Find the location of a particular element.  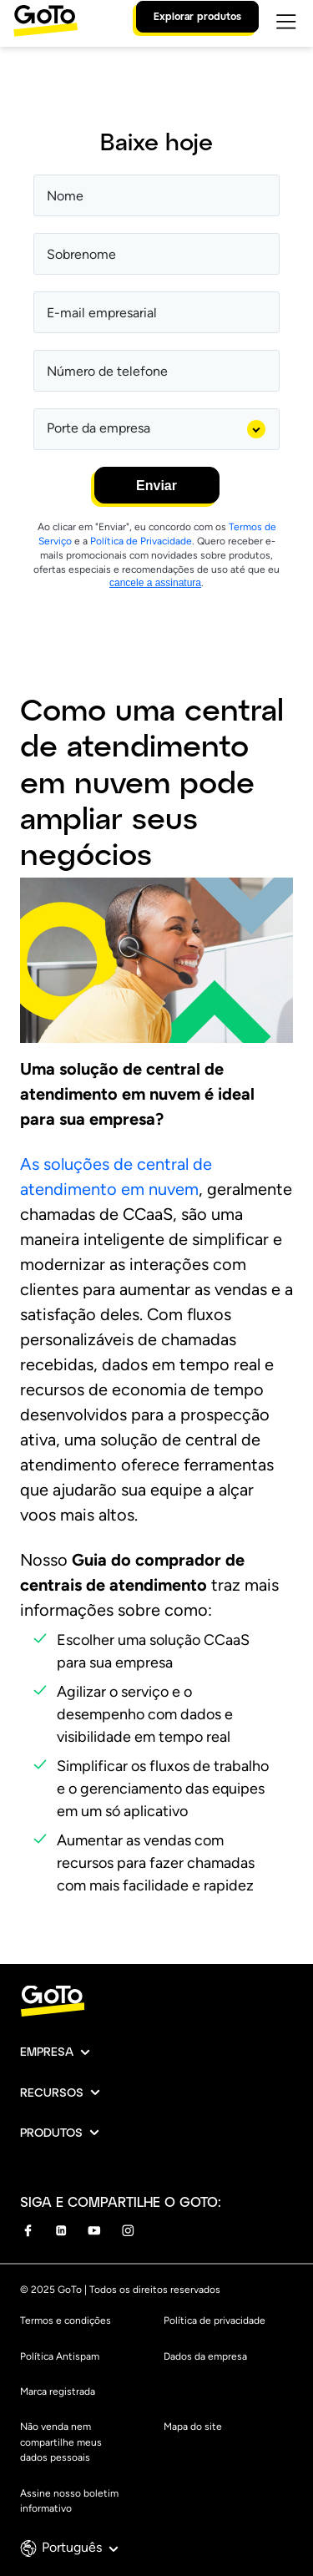

Termos e condições is located at coordinates (65, 2320).